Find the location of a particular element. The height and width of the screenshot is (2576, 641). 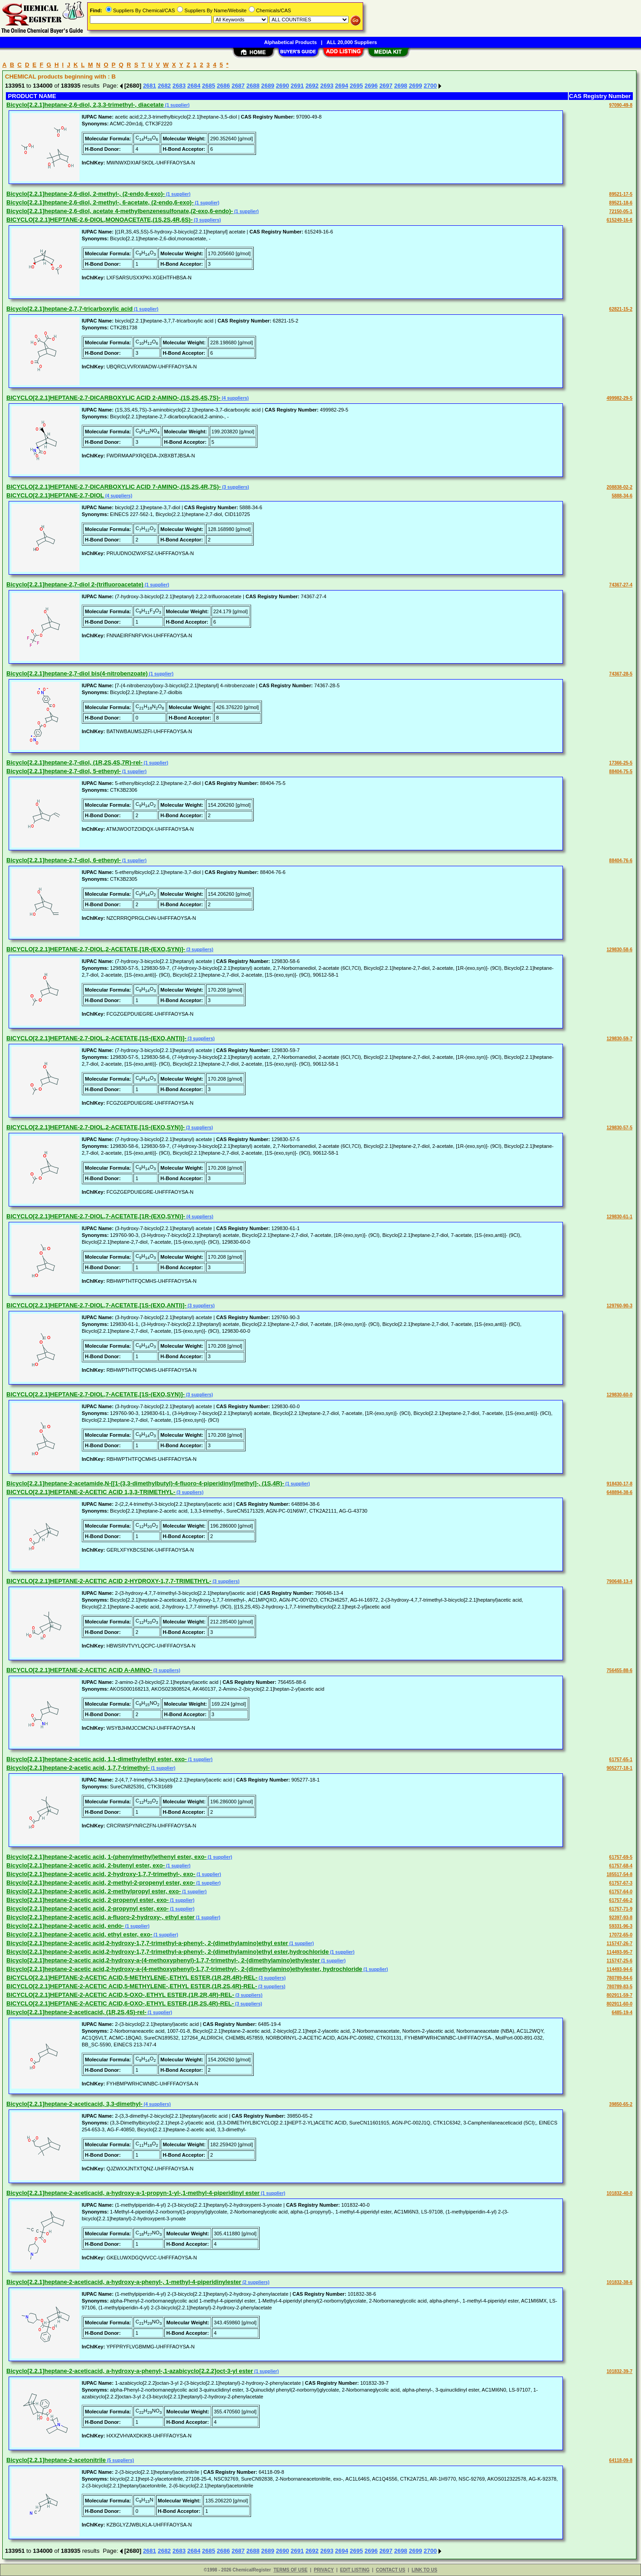

2686 is located at coordinates (223, 85).